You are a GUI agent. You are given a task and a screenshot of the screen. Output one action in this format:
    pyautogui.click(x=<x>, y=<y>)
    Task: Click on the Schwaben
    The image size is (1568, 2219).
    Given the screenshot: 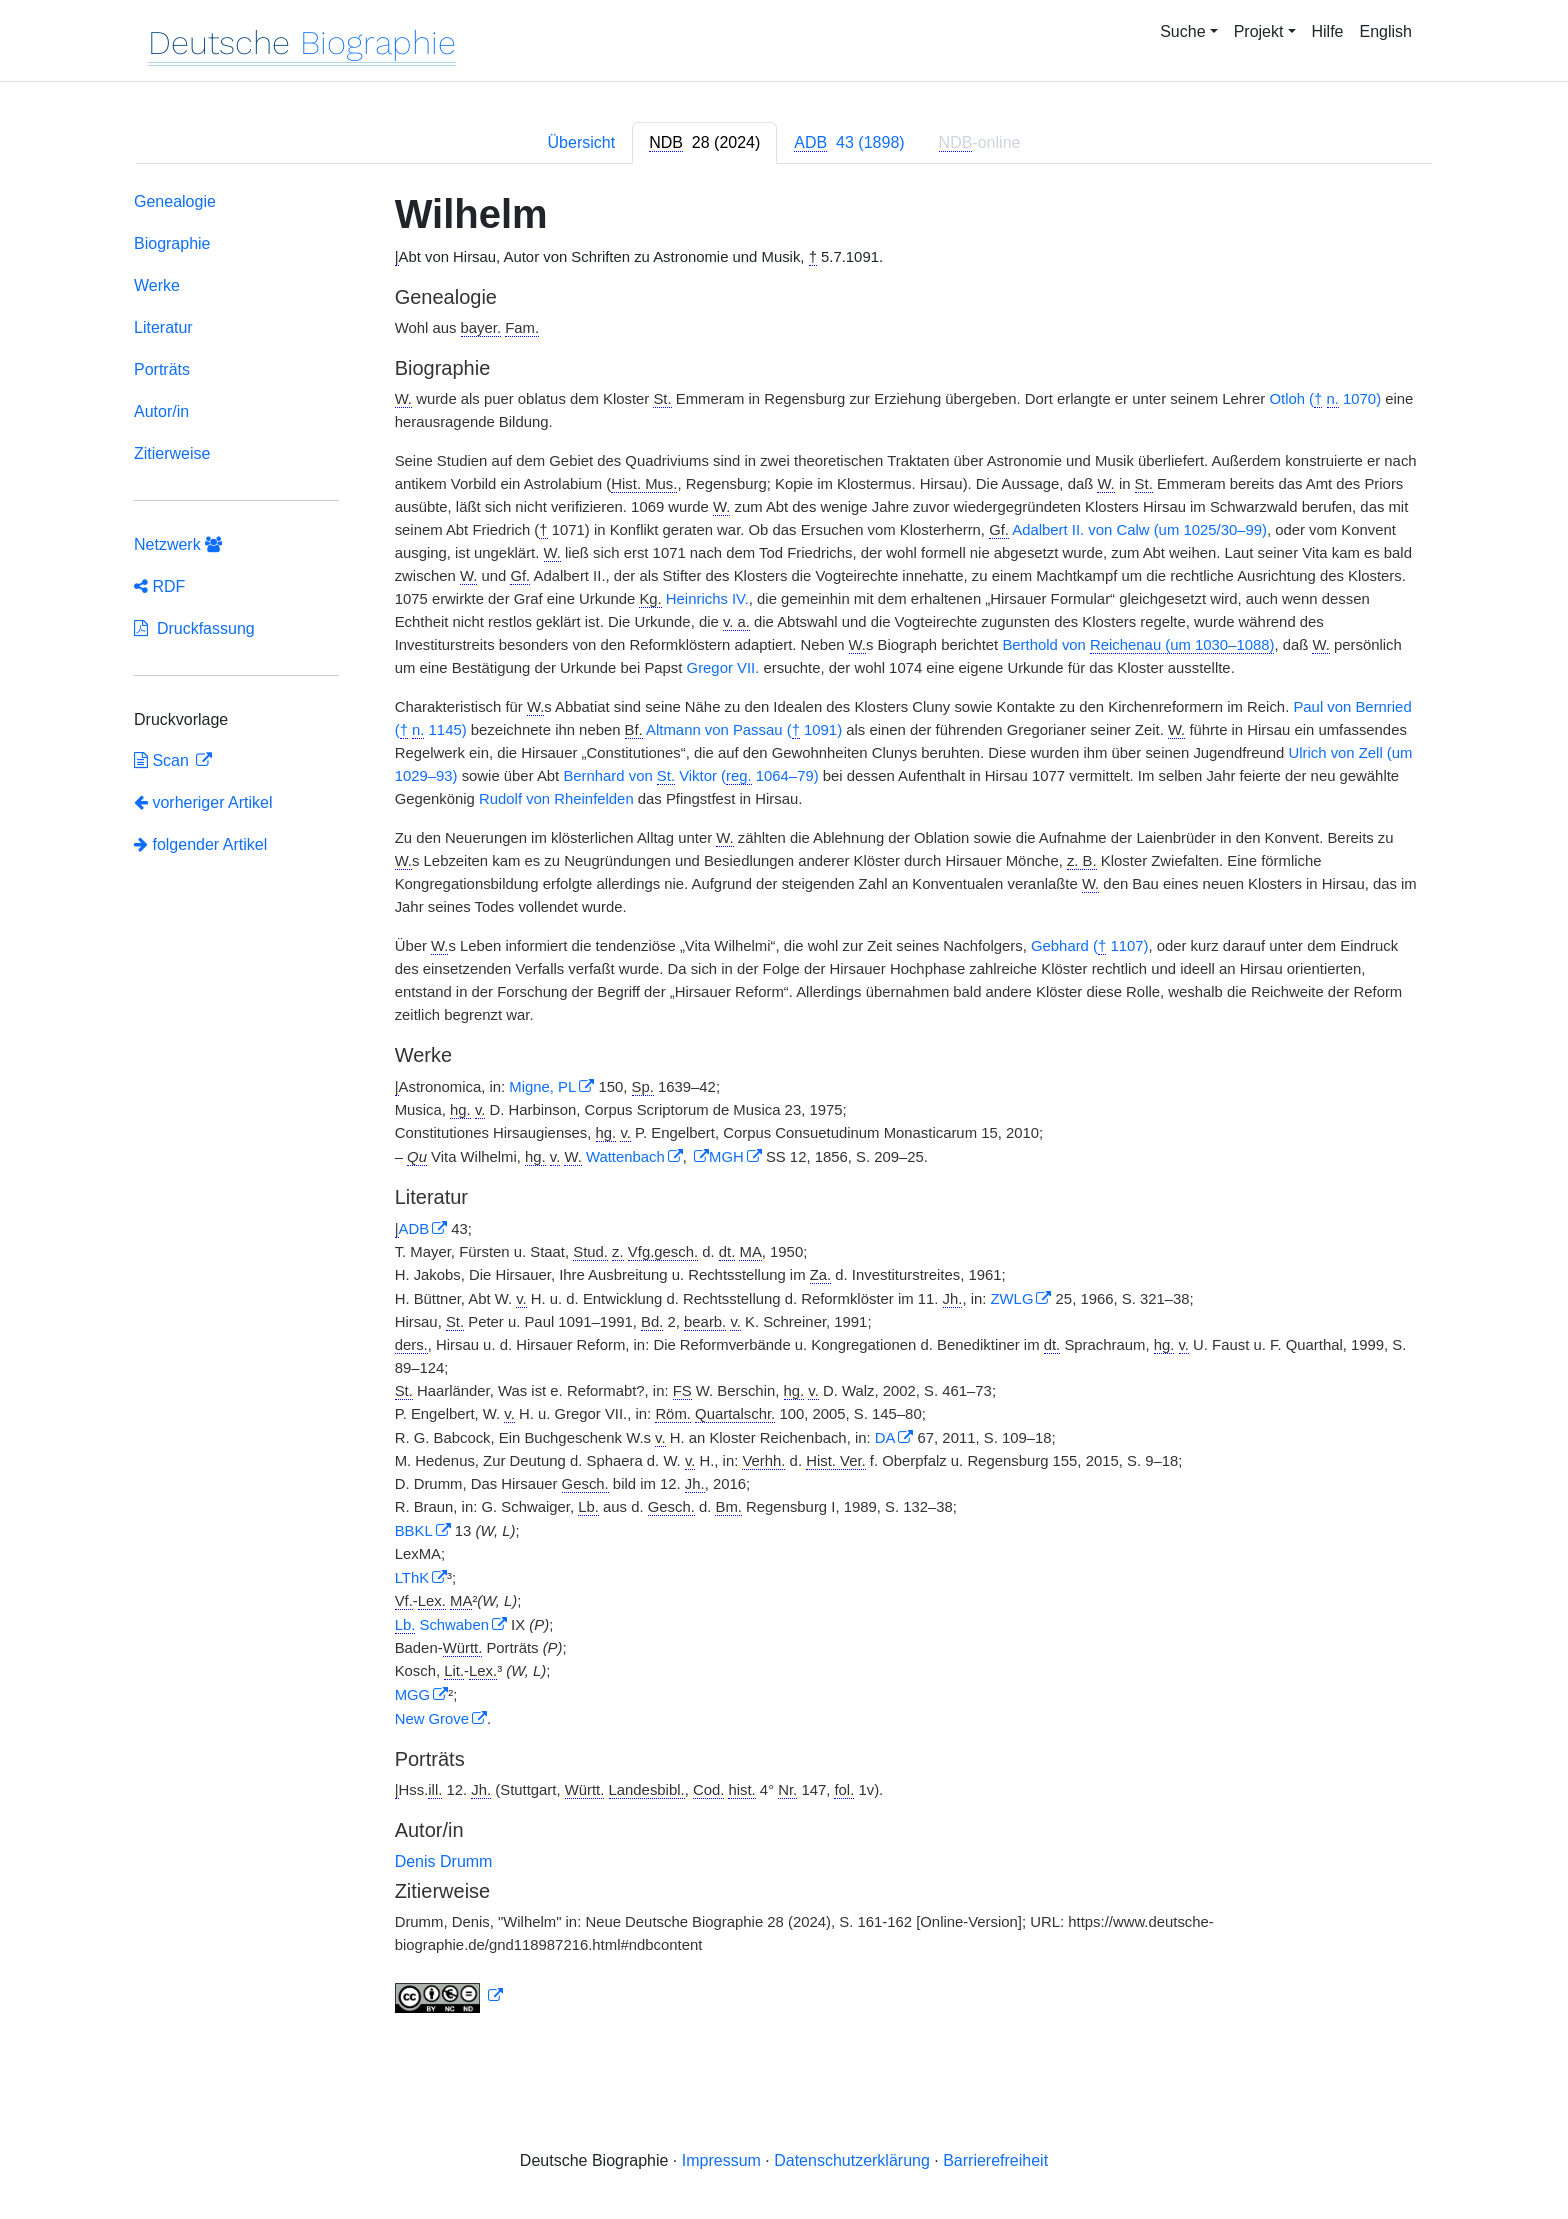 What is the action you would take?
    pyautogui.click(x=442, y=1625)
    